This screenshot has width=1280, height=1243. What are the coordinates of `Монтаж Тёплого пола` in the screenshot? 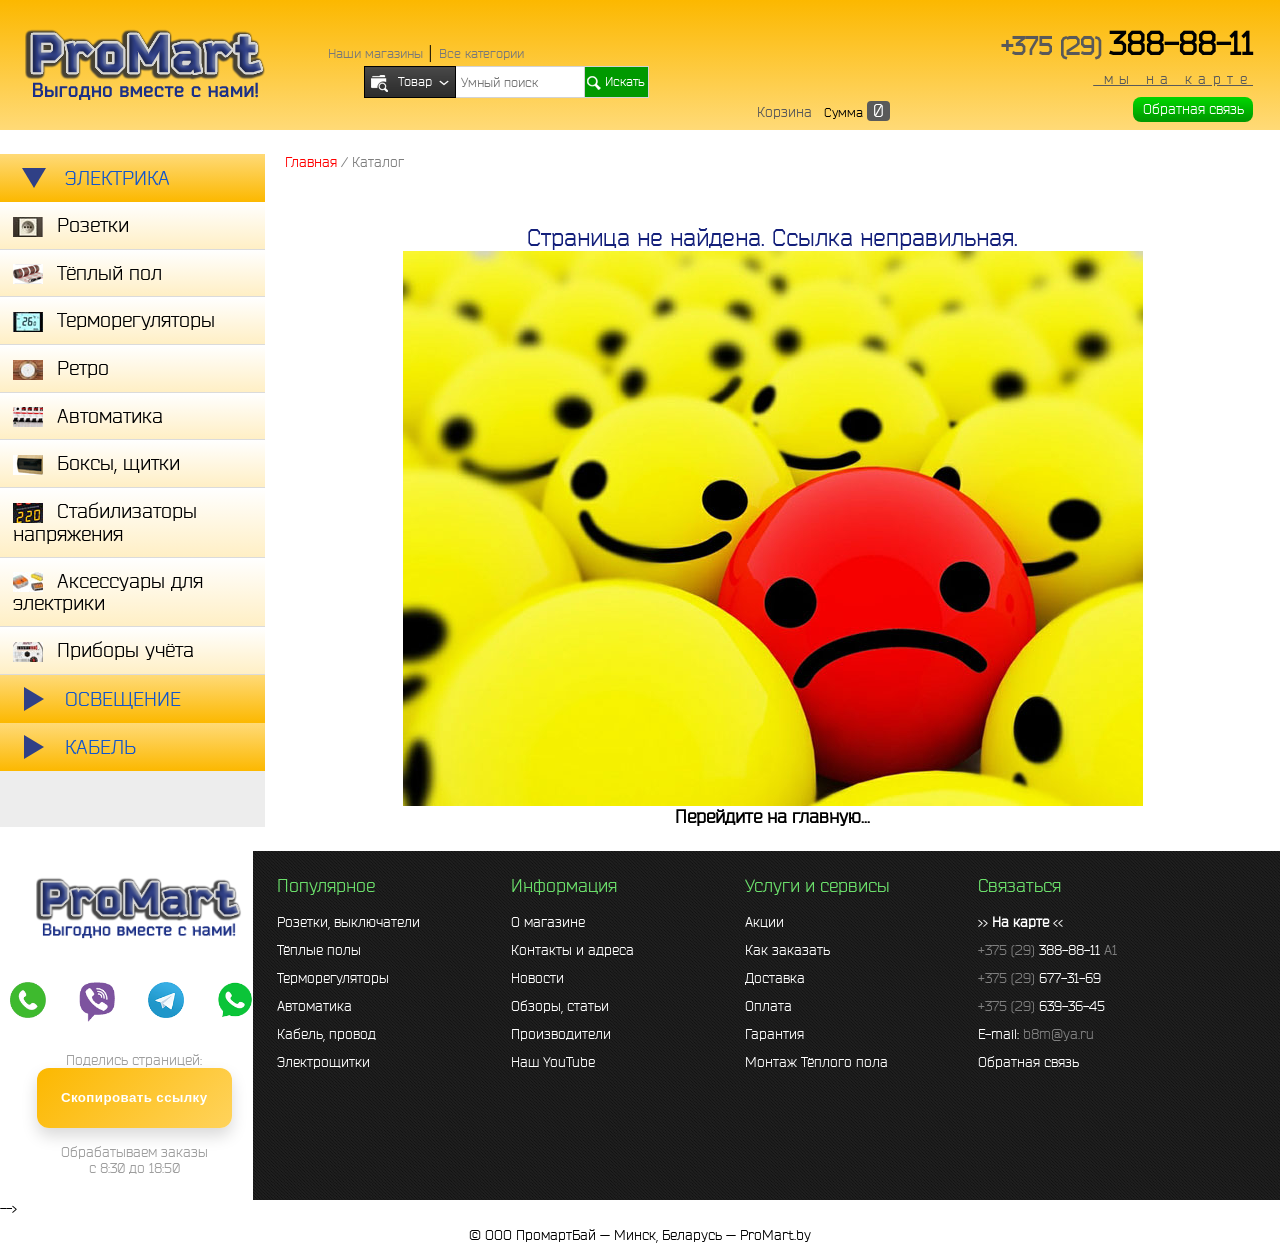 It's located at (816, 1062).